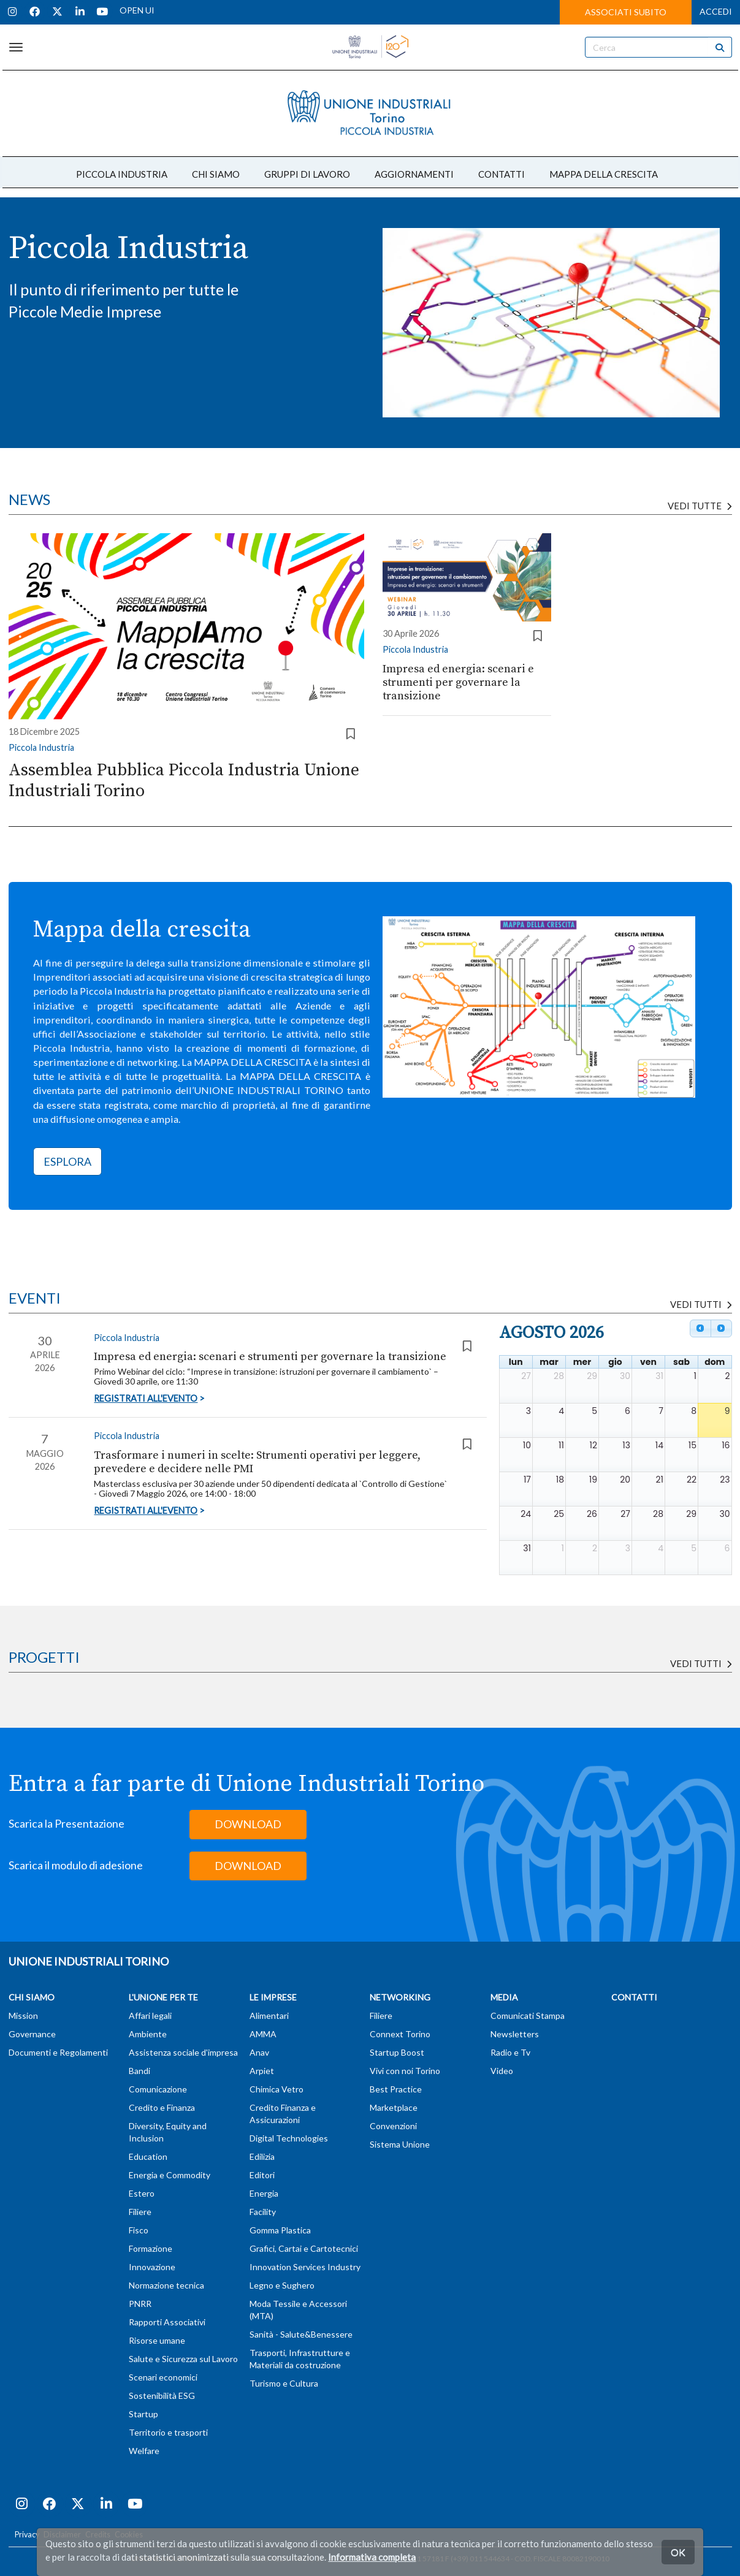  Describe the element at coordinates (700, 1663) in the screenshot. I see `Vedi tutti` at that location.